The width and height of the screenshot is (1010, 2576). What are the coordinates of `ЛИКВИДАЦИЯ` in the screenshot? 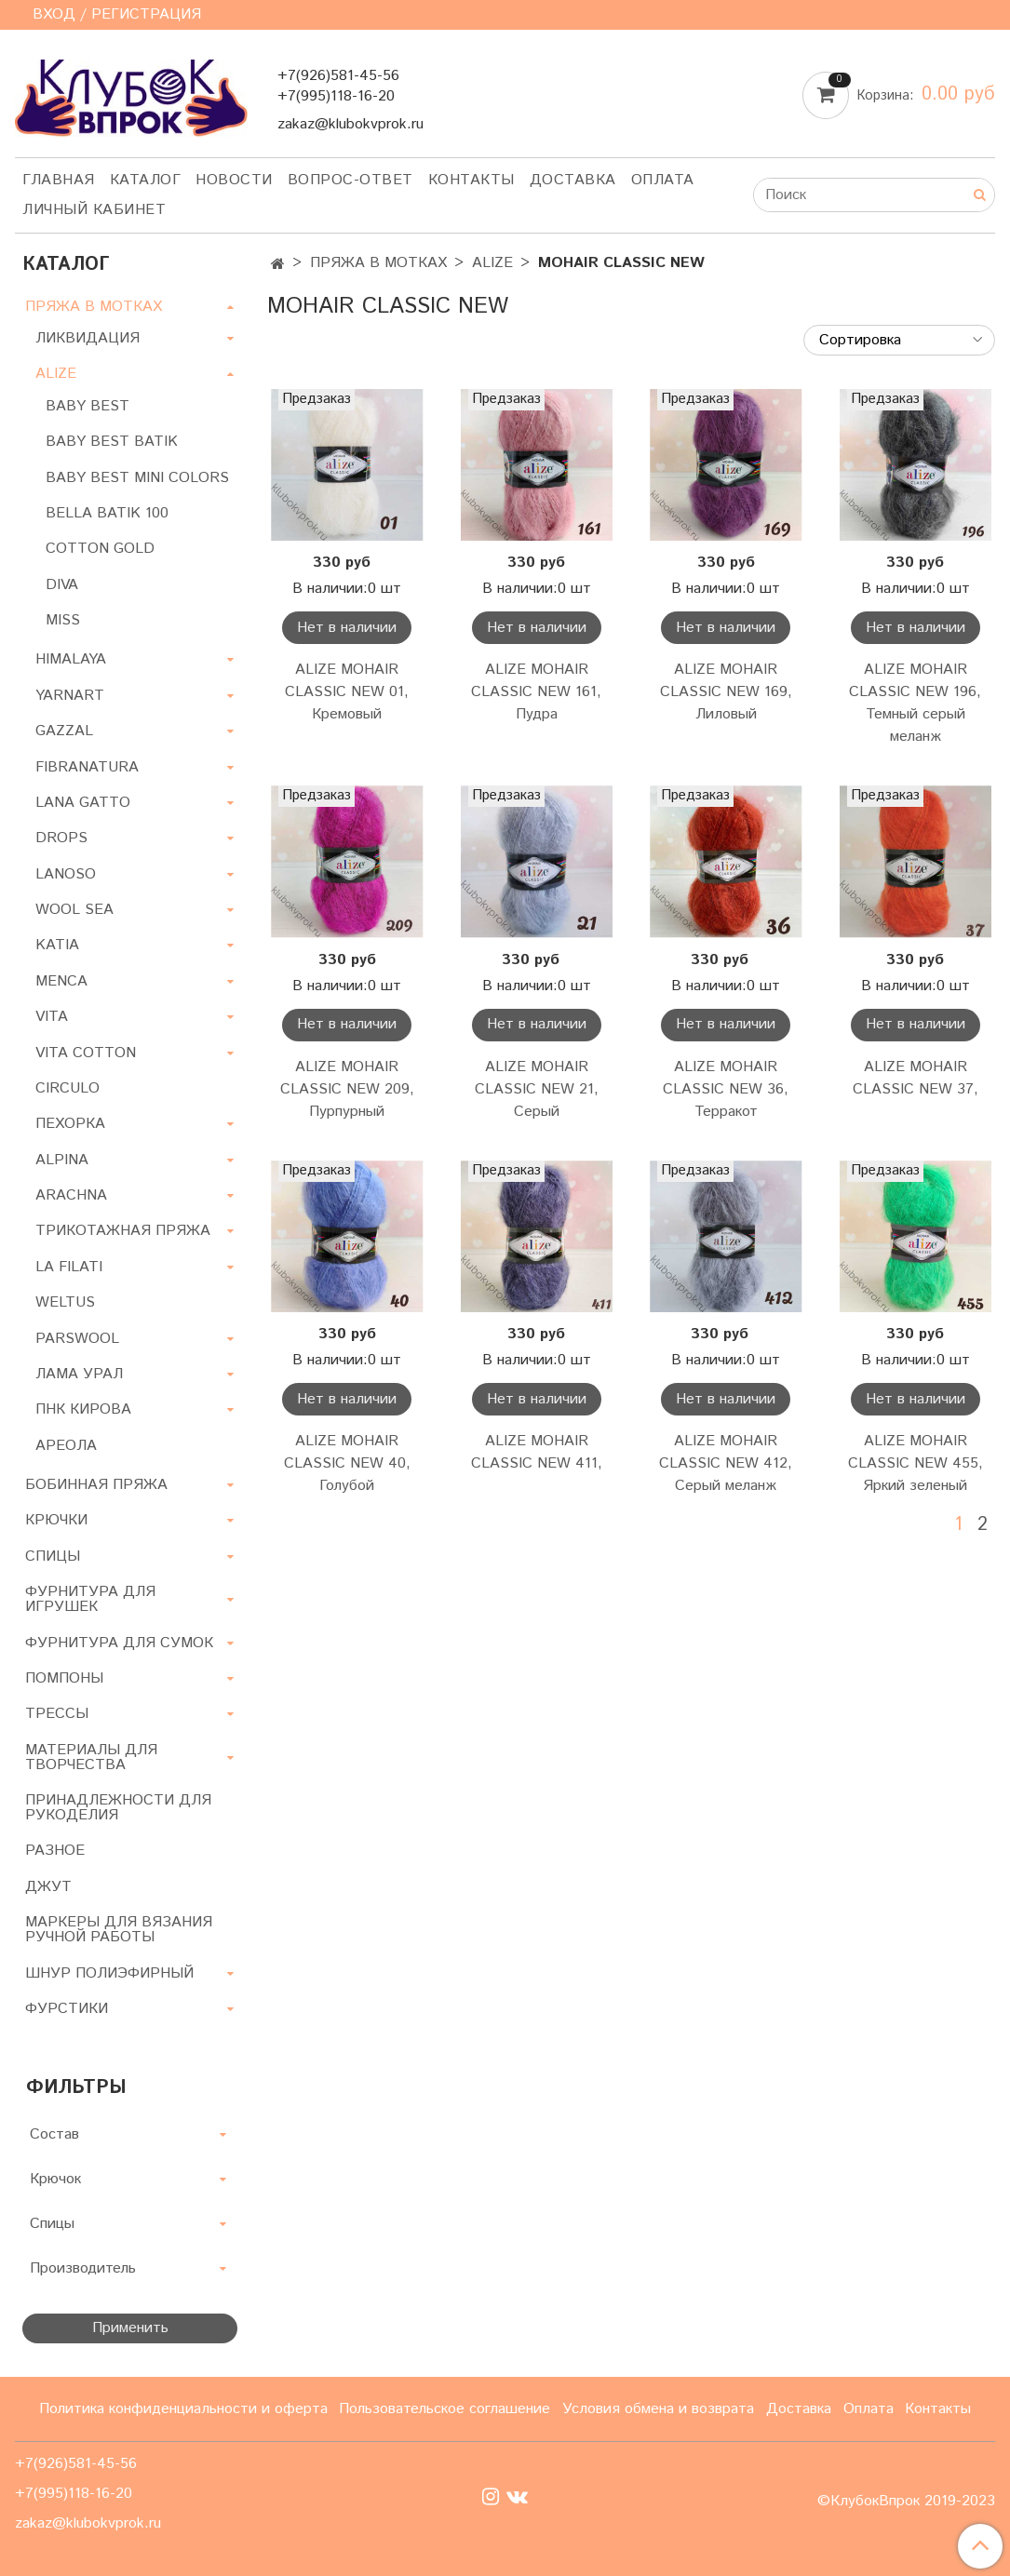 It's located at (87, 338).